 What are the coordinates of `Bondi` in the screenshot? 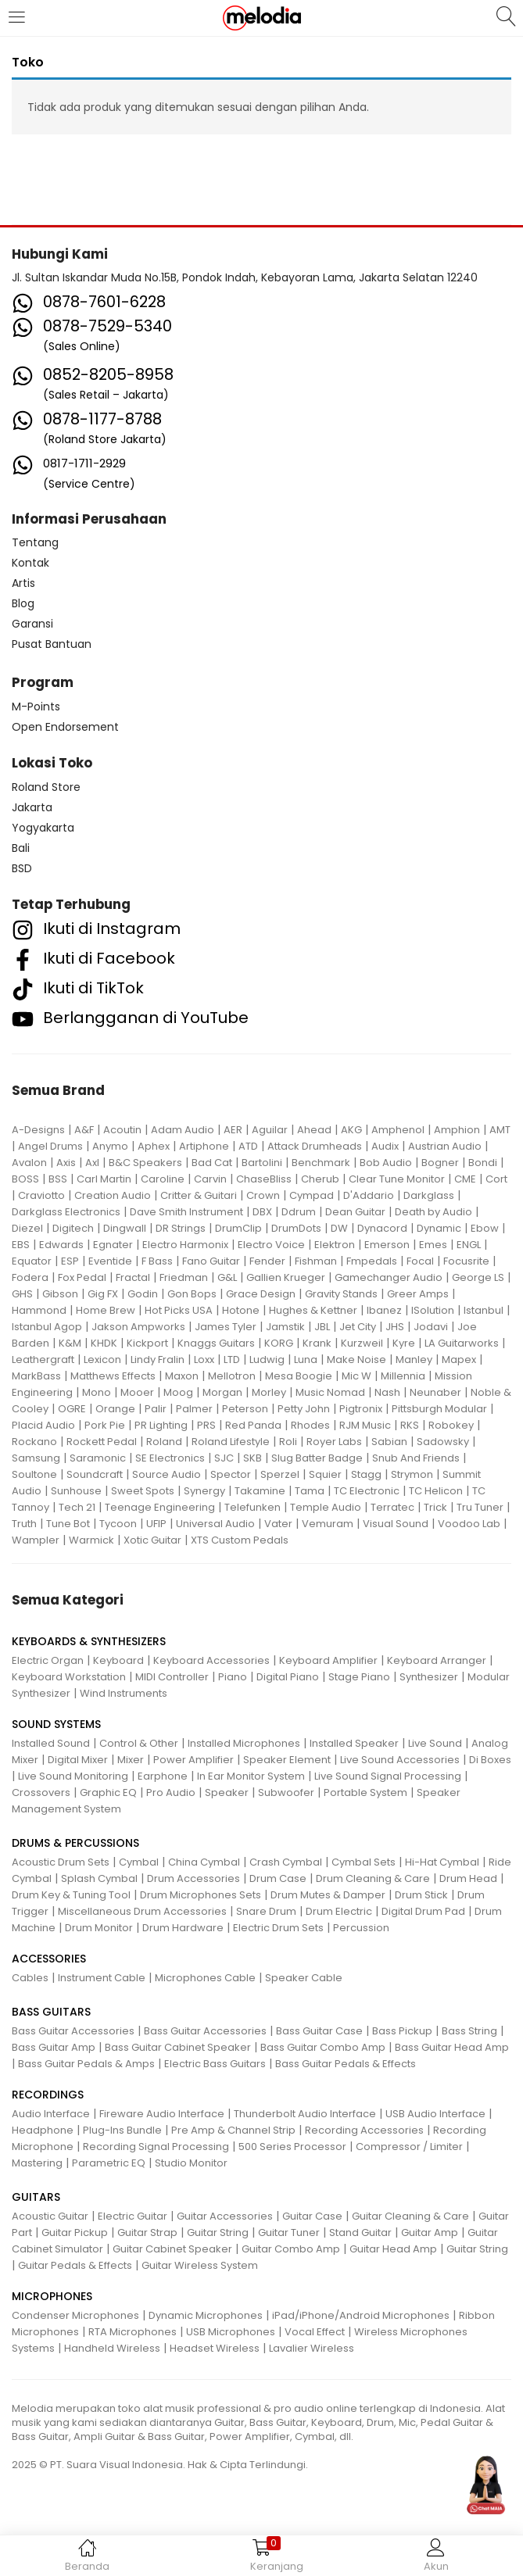 It's located at (482, 1162).